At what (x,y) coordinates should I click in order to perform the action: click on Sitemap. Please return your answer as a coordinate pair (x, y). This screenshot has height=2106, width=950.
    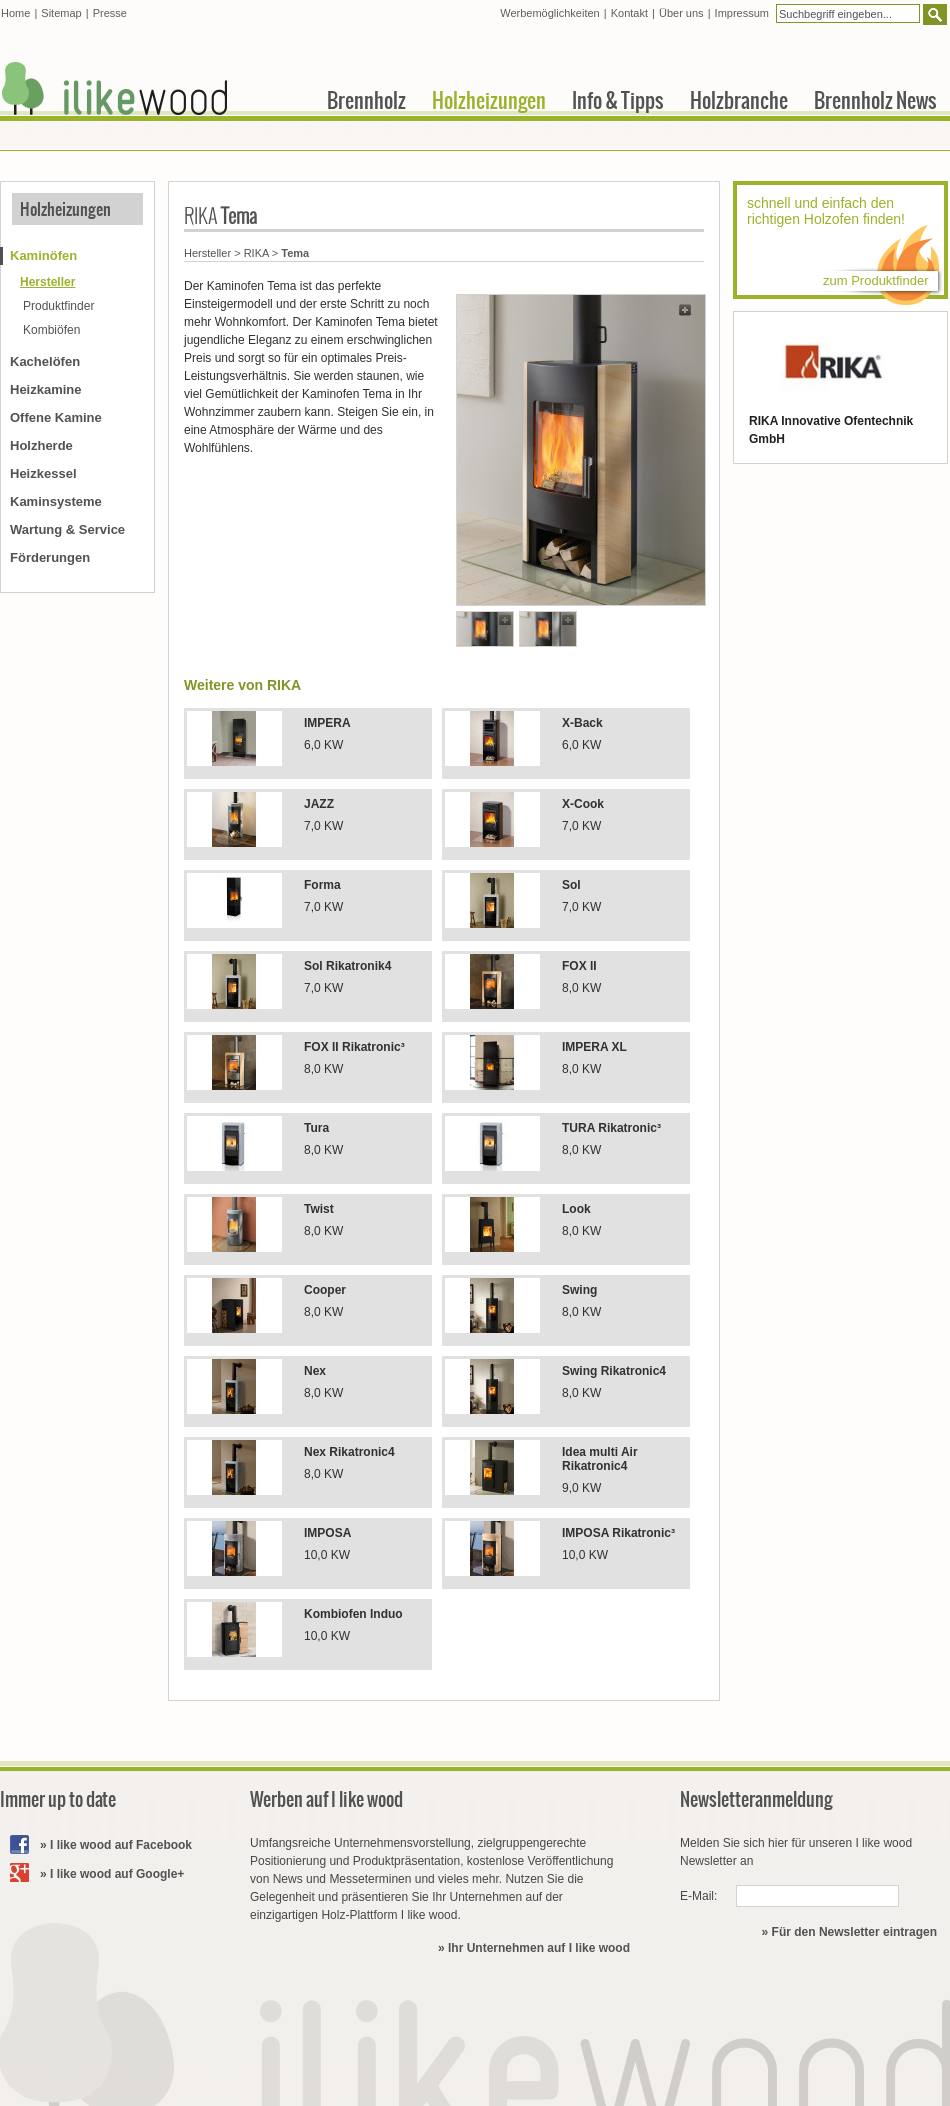
    Looking at the image, I should click on (61, 13).